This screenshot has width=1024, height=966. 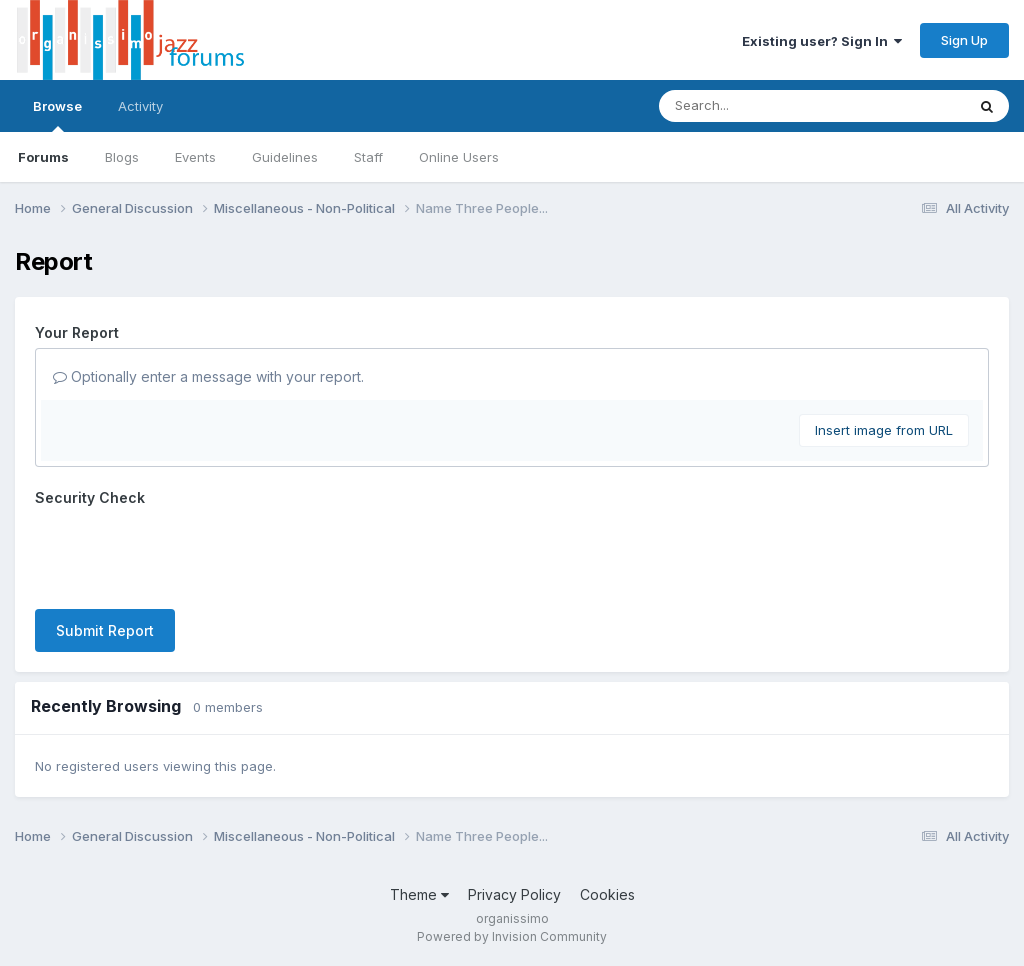 What do you see at coordinates (122, 157) in the screenshot?
I see `Blogs` at bounding box center [122, 157].